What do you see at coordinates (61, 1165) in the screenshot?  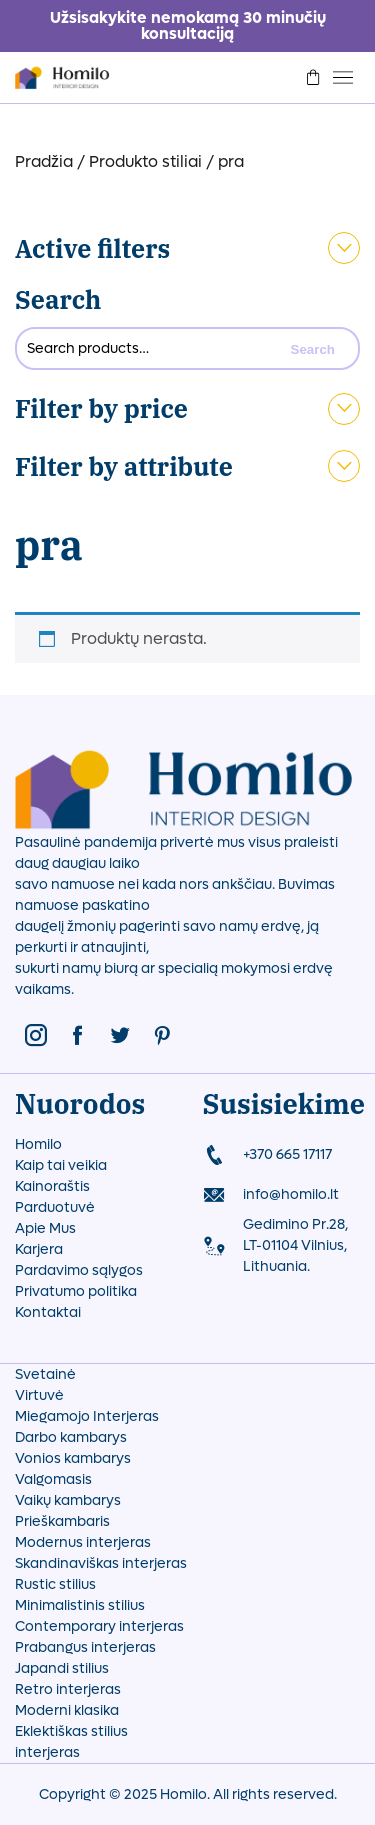 I see `Kaip tai veikia` at bounding box center [61, 1165].